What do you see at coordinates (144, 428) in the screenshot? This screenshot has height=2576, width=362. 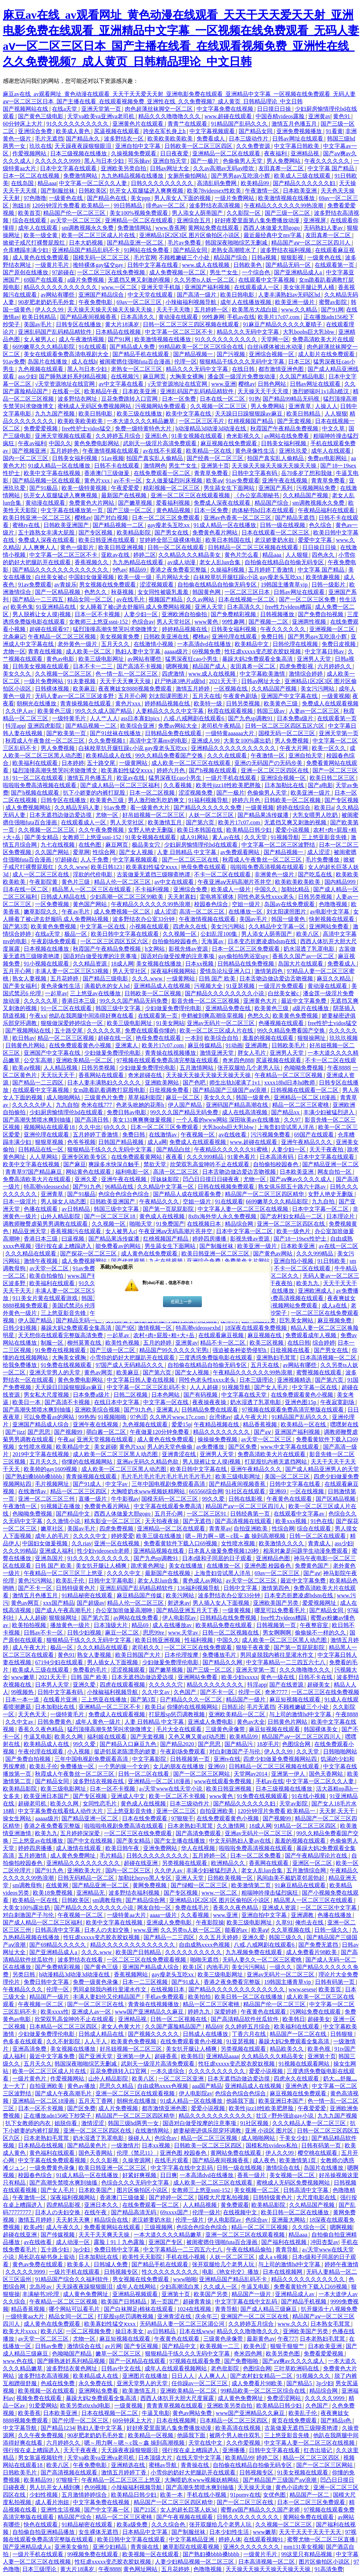 I see `免费一级特黄特色大片` at bounding box center [144, 428].